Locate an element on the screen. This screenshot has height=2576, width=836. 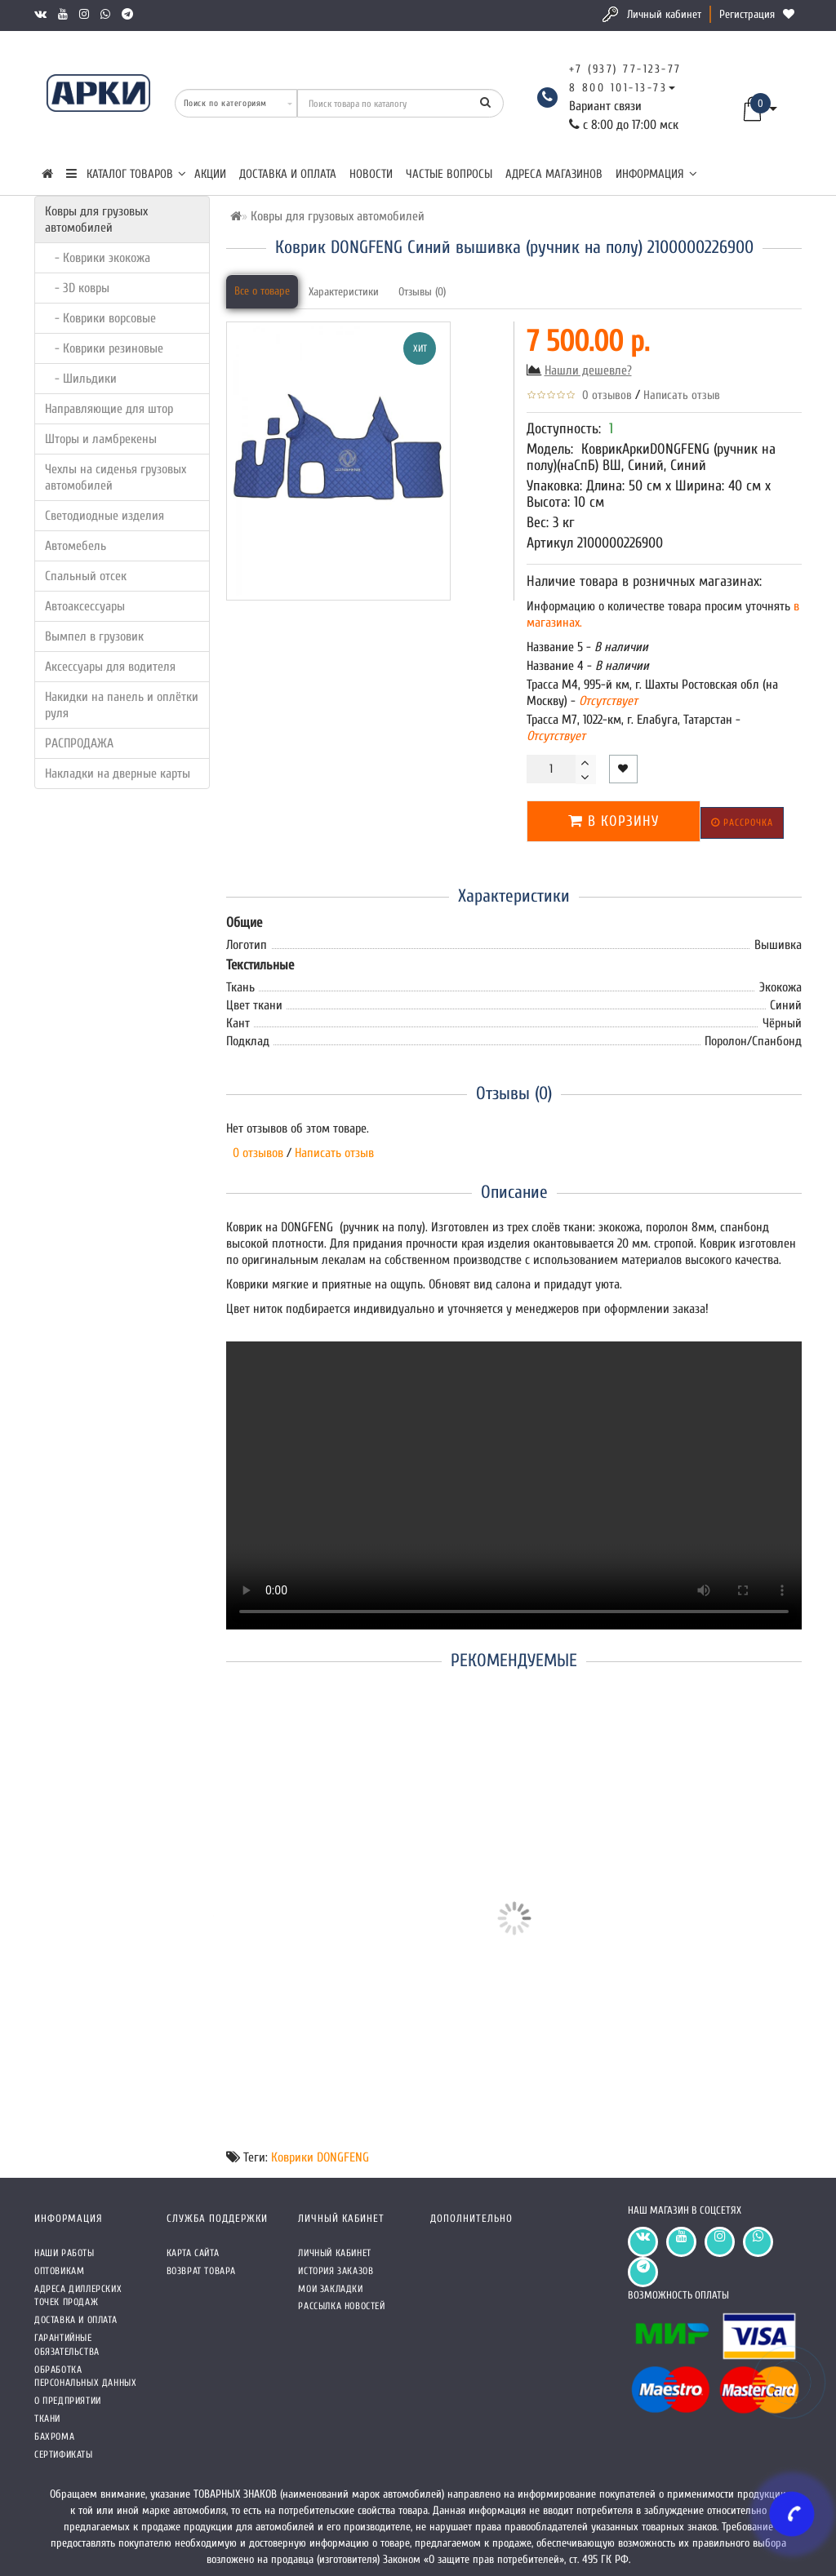
О предприятии is located at coordinates (67, 2400).